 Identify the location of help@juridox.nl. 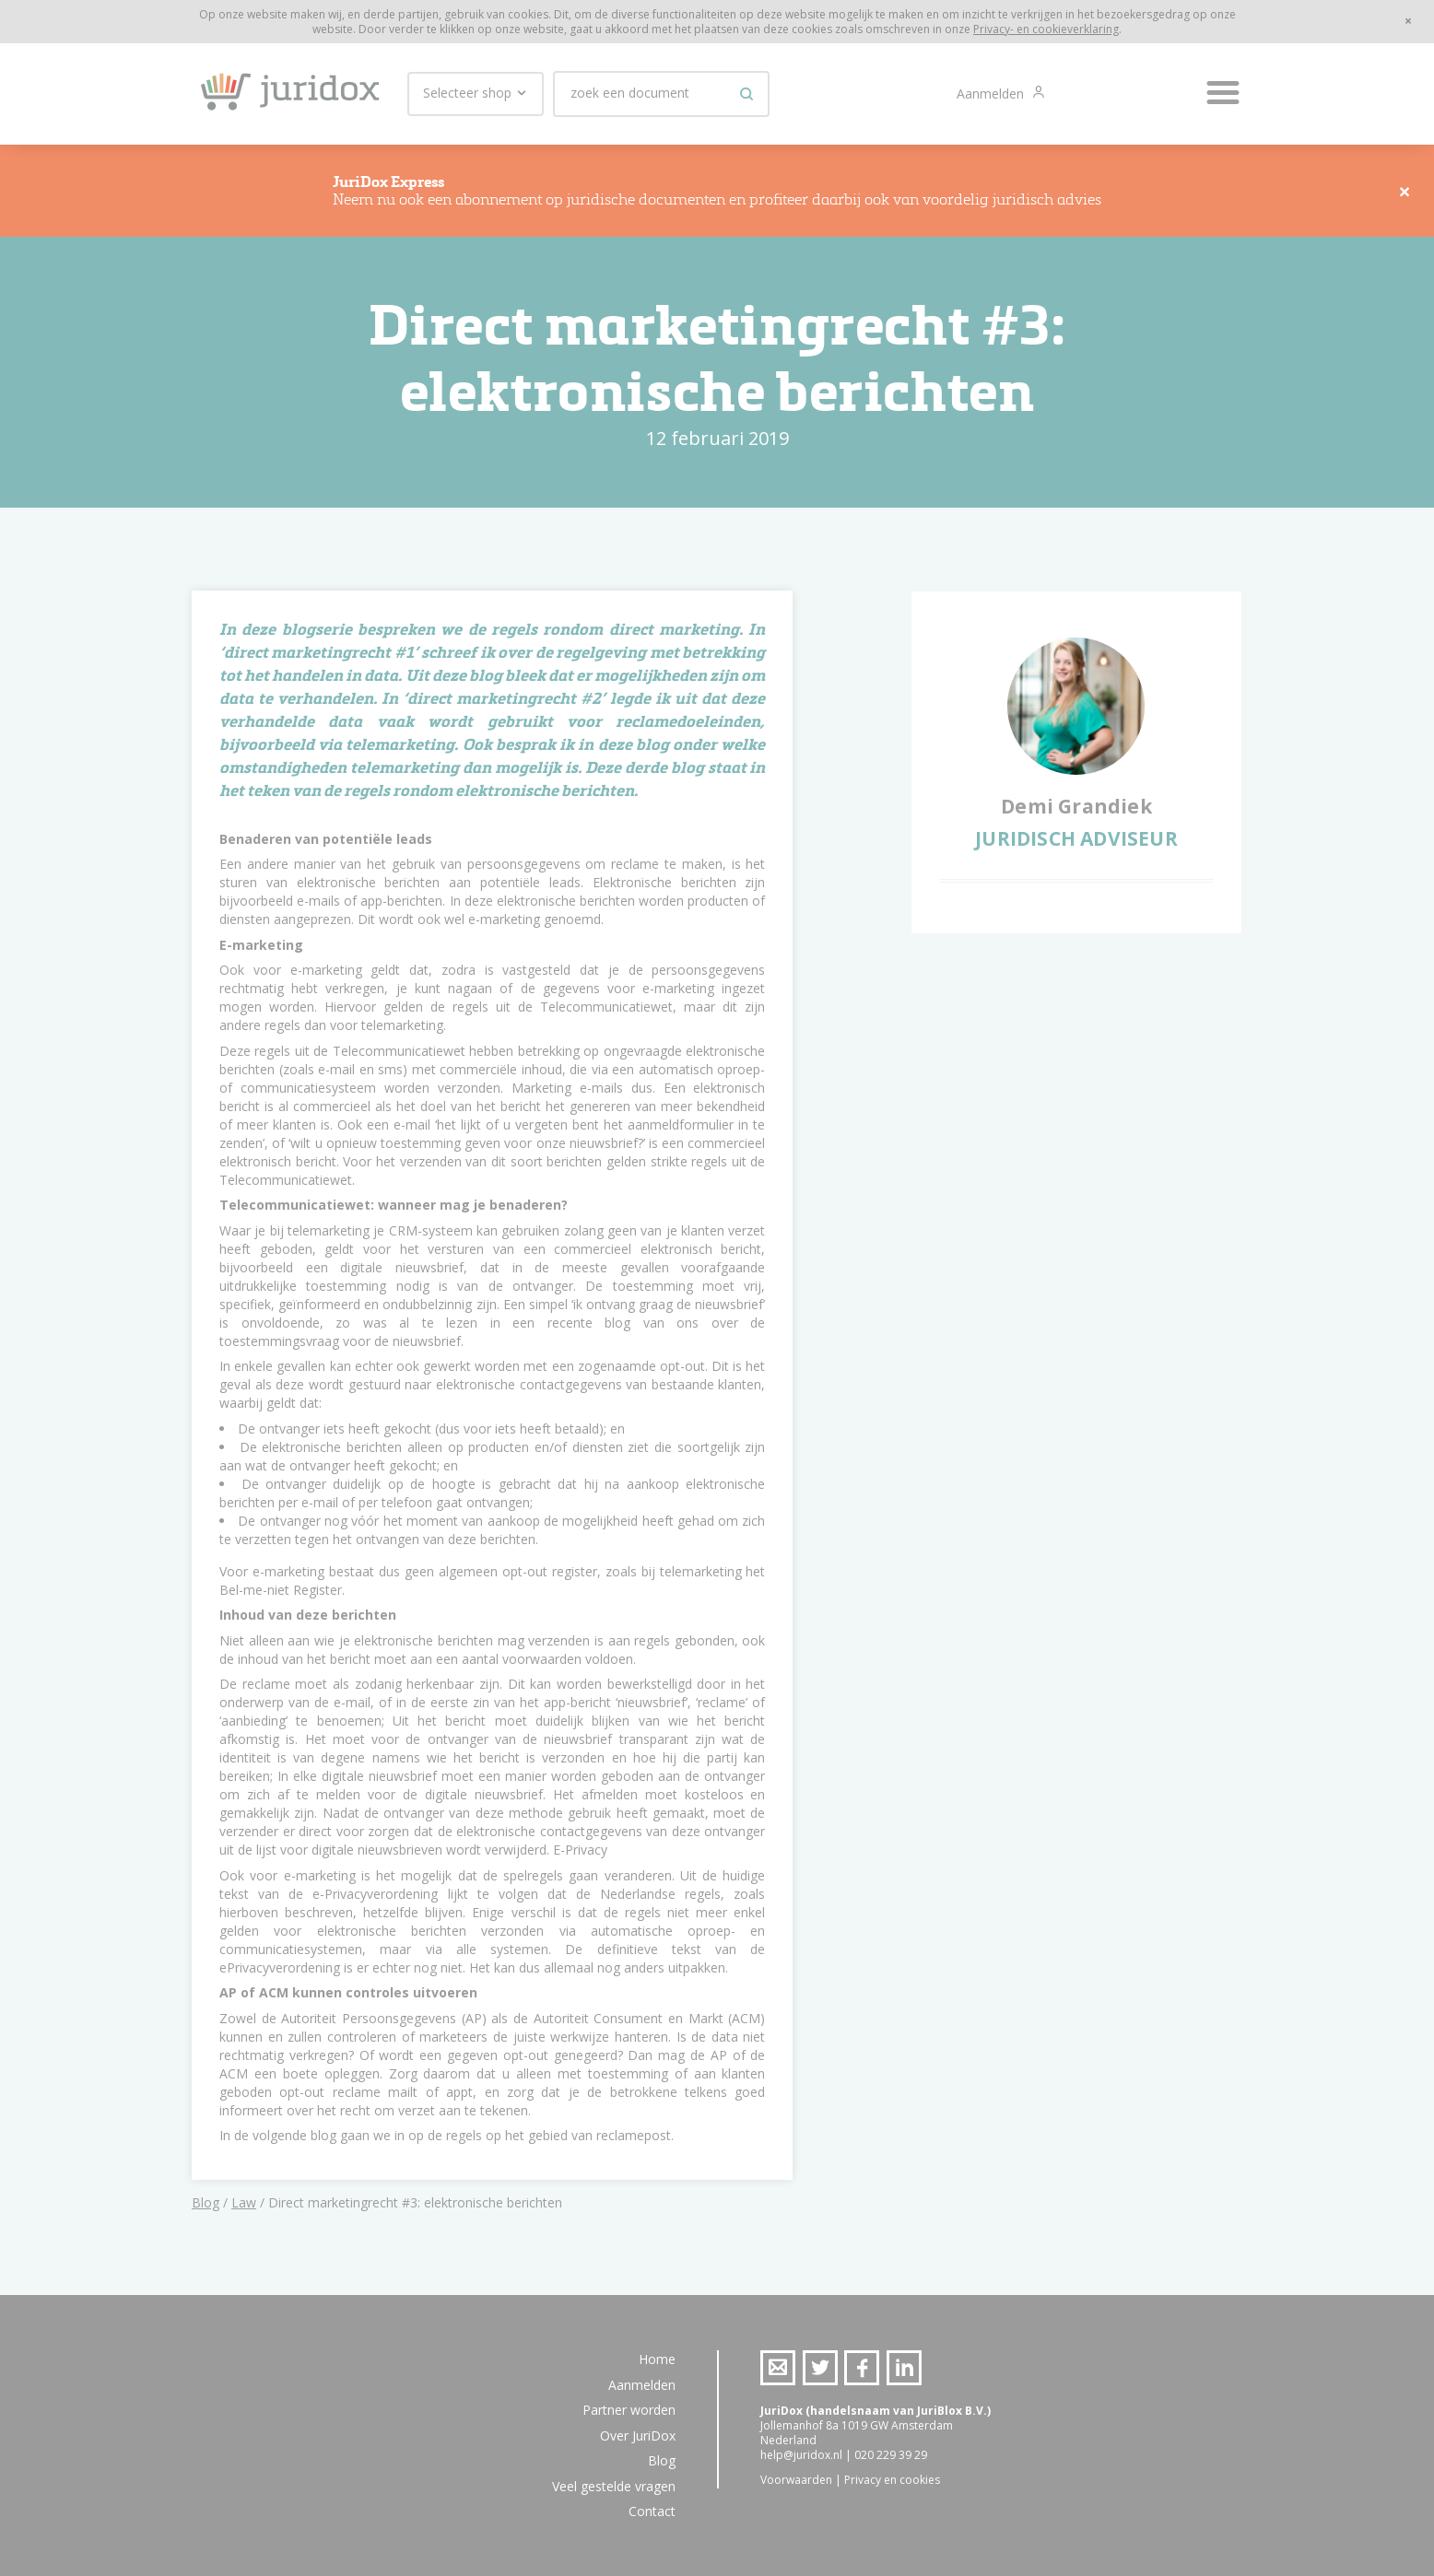
(801, 2455).